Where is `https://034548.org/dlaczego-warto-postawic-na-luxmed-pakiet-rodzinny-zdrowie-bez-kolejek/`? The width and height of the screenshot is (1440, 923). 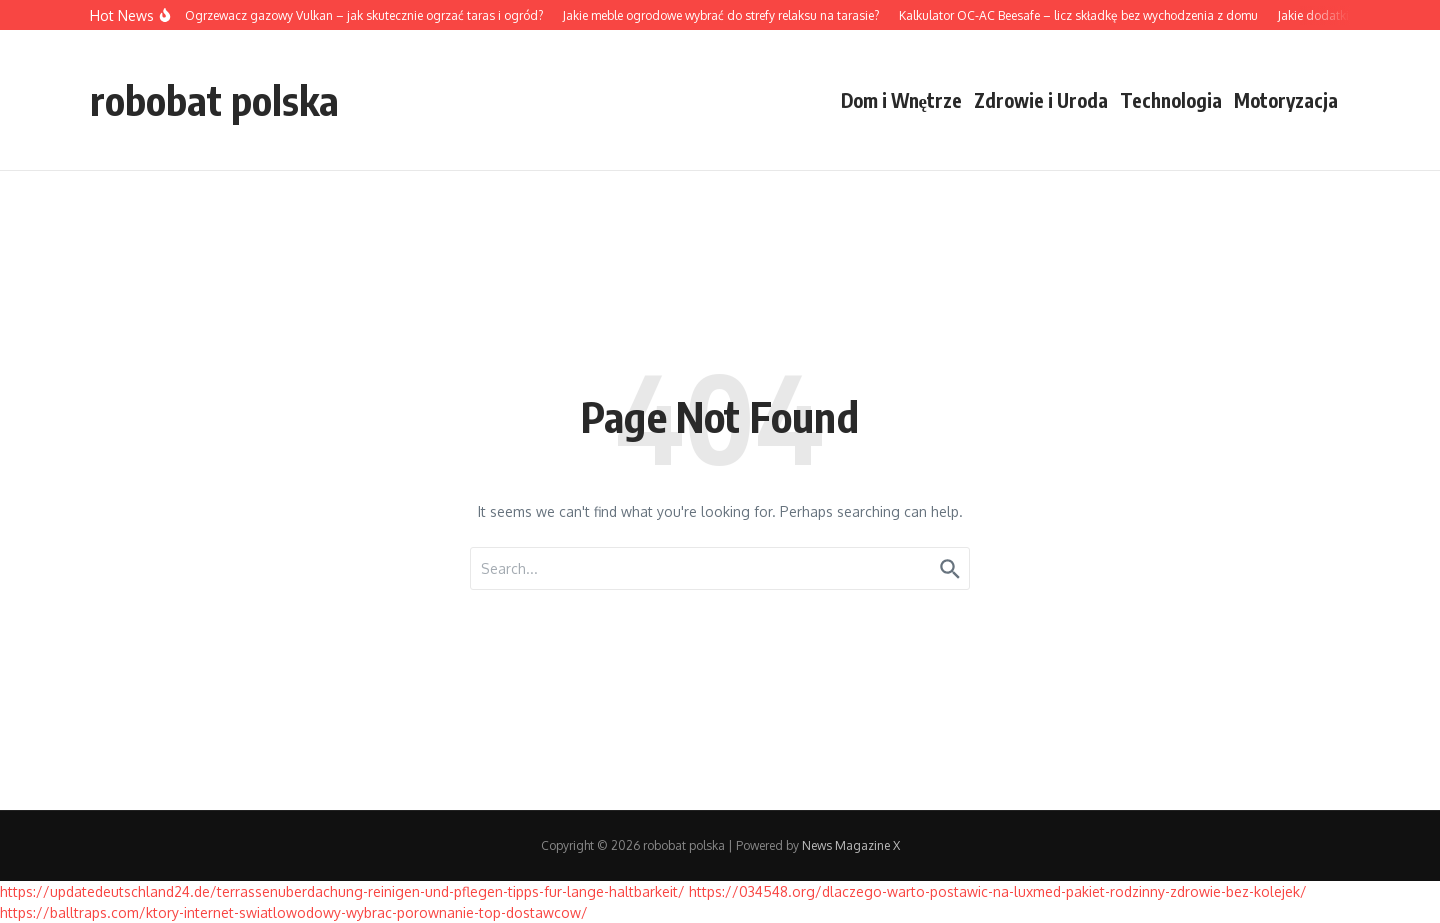
https://034548.org/dlaczego-warto-postawic-na-luxmed-pakiet-rodzinny-zdrowie-bez-kolejek/ is located at coordinates (998, 891).